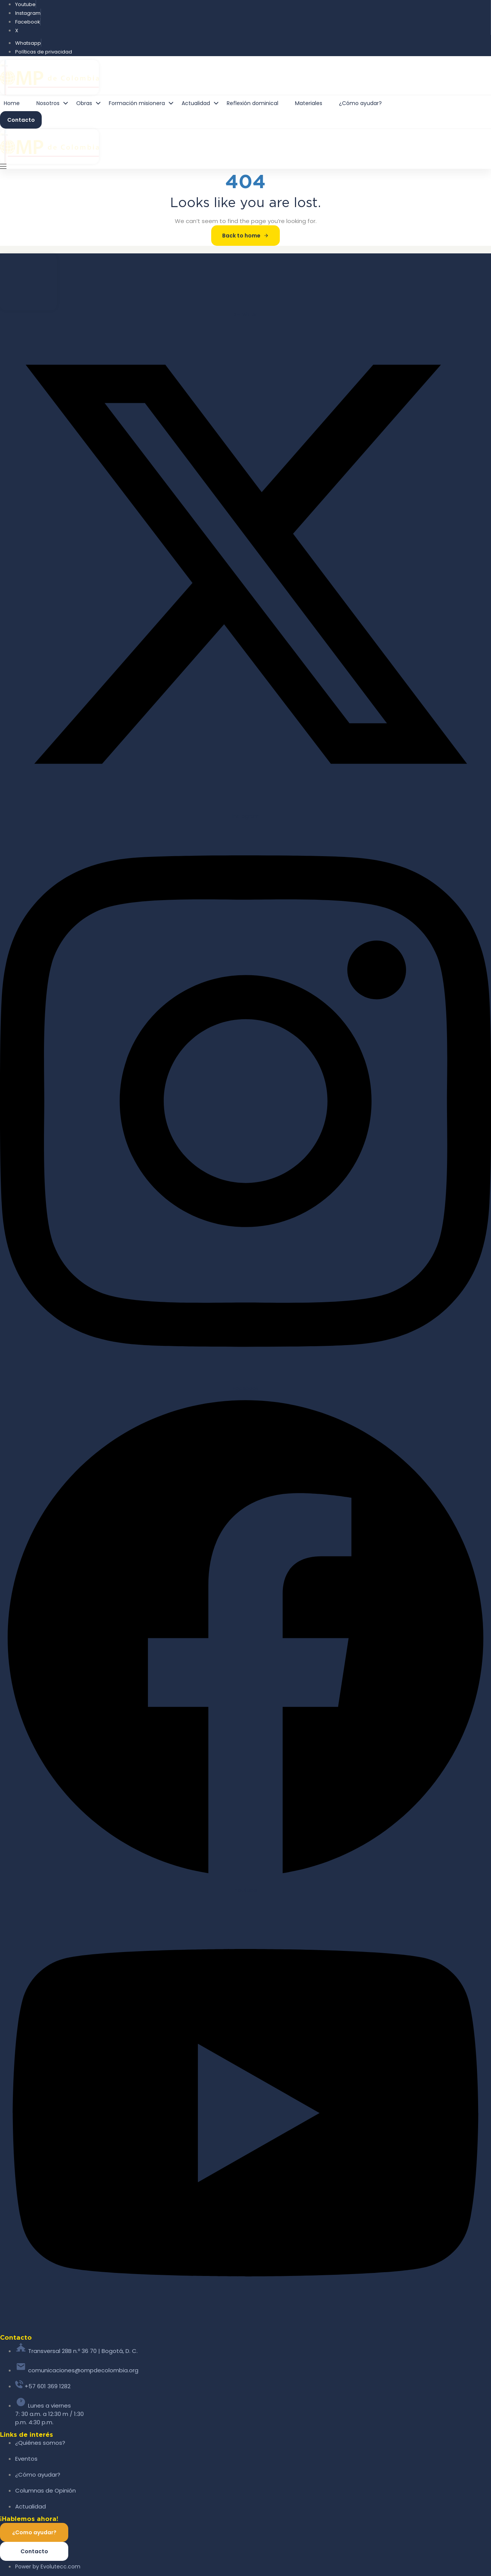 The height and width of the screenshot is (2576, 491). What do you see at coordinates (202, 103) in the screenshot?
I see `Actualidad` at bounding box center [202, 103].